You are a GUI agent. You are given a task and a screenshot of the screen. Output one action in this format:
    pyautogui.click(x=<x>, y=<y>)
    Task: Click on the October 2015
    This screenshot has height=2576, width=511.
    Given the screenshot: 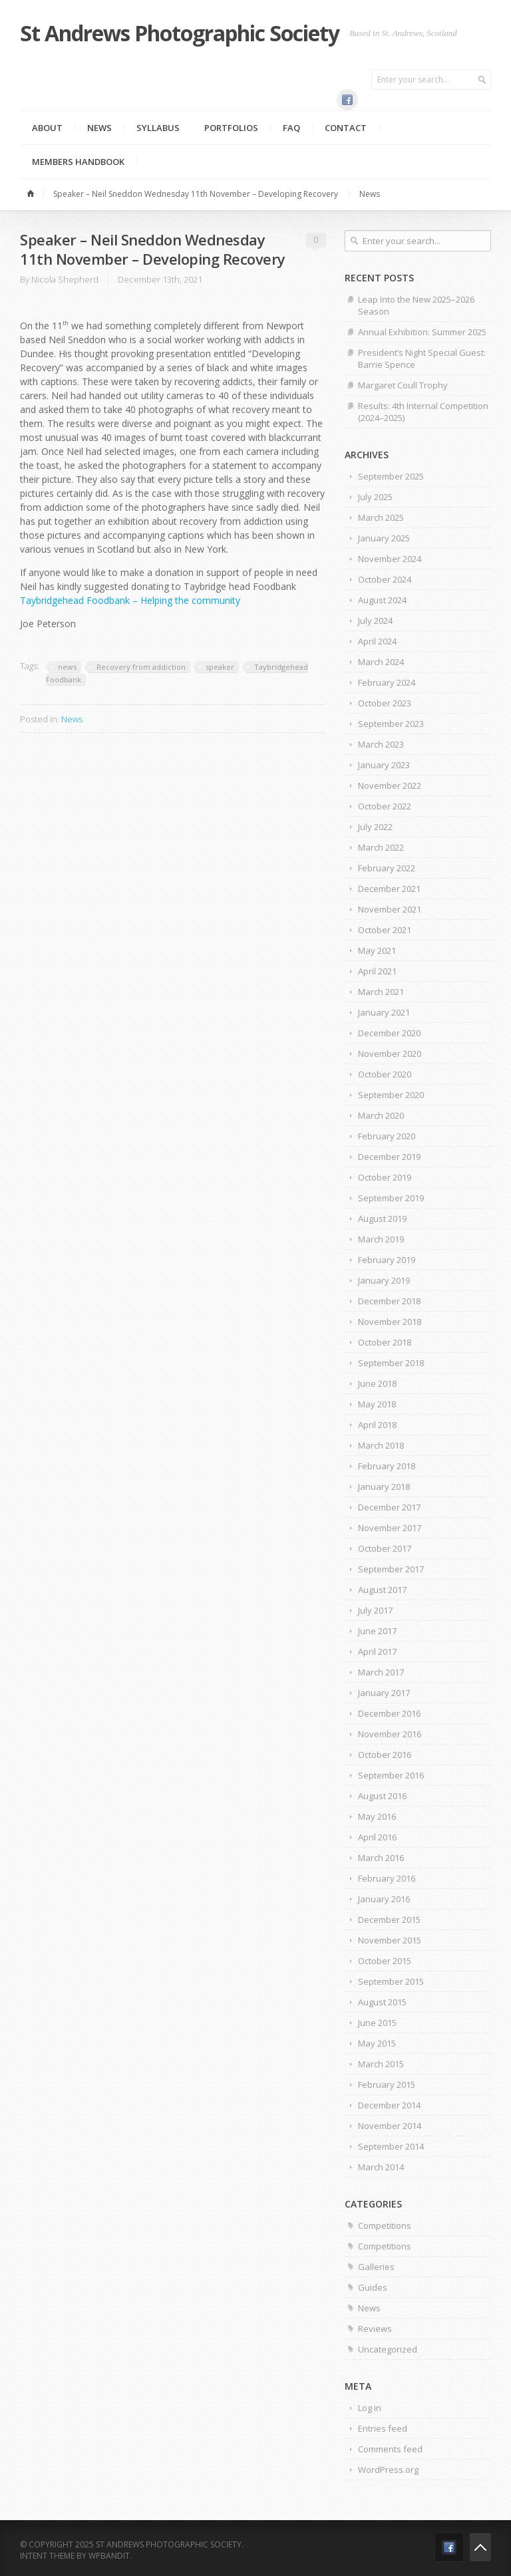 What is the action you would take?
    pyautogui.click(x=384, y=1961)
    